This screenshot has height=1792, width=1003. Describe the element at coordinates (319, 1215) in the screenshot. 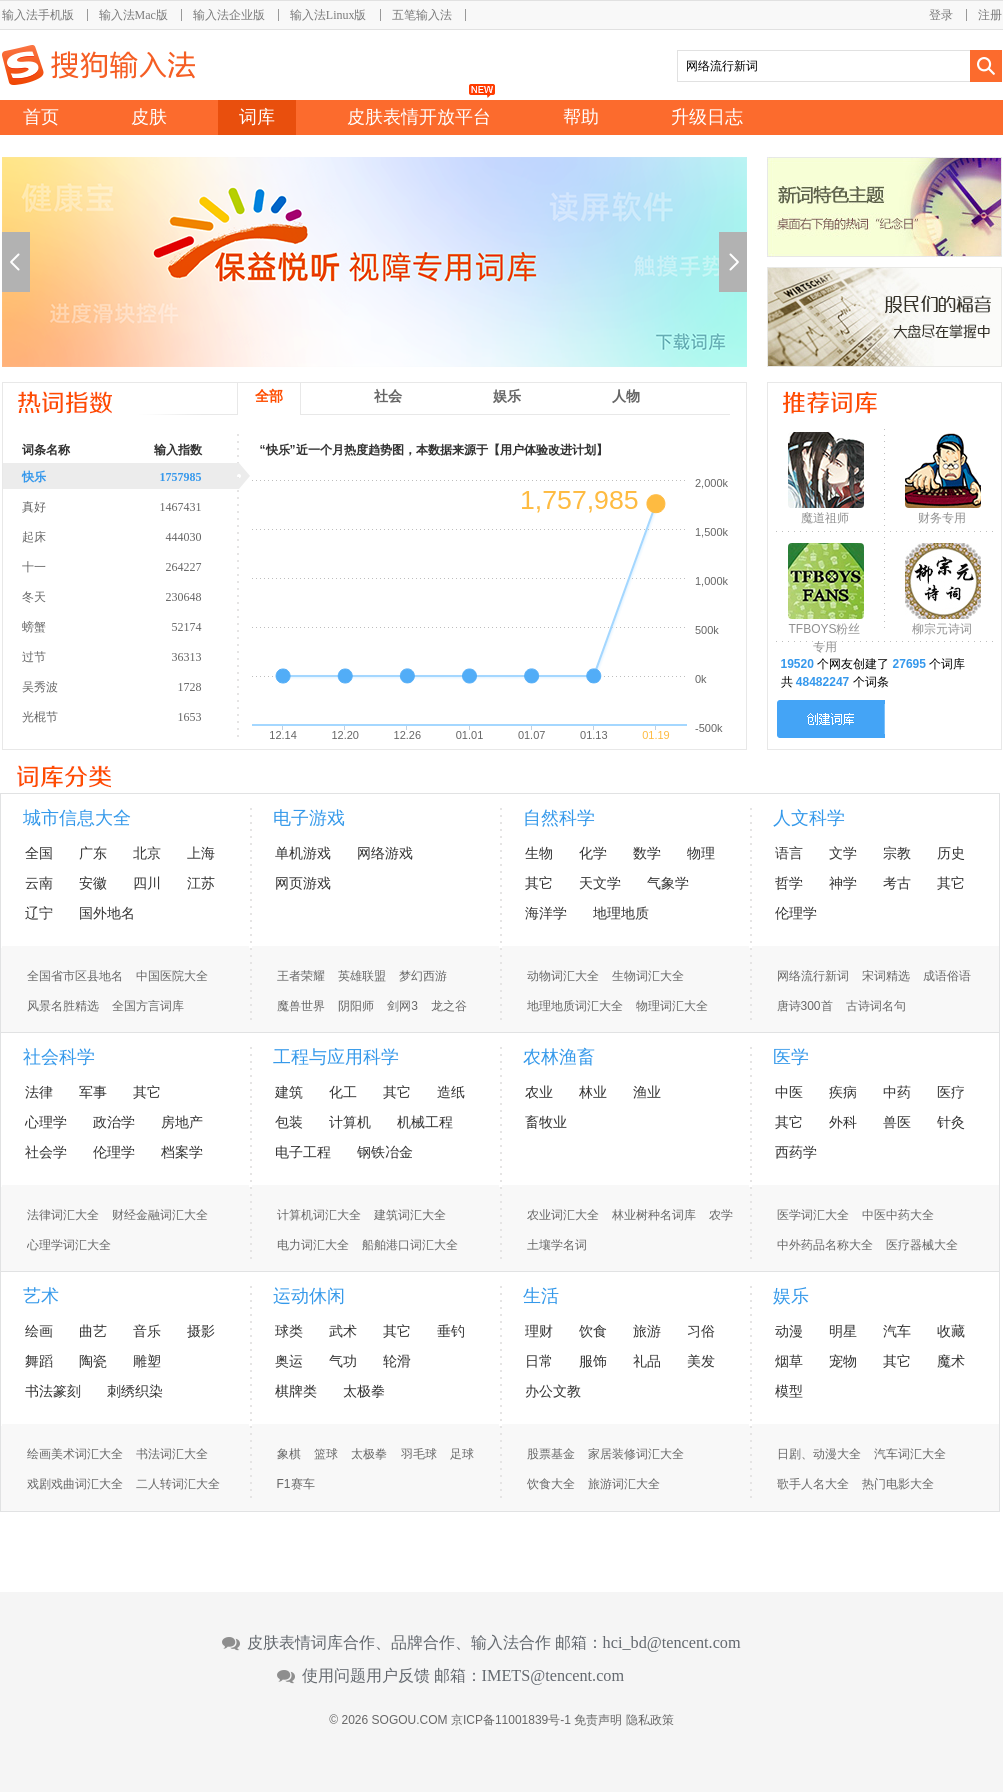

I see `计算机词汇大全` at that location.